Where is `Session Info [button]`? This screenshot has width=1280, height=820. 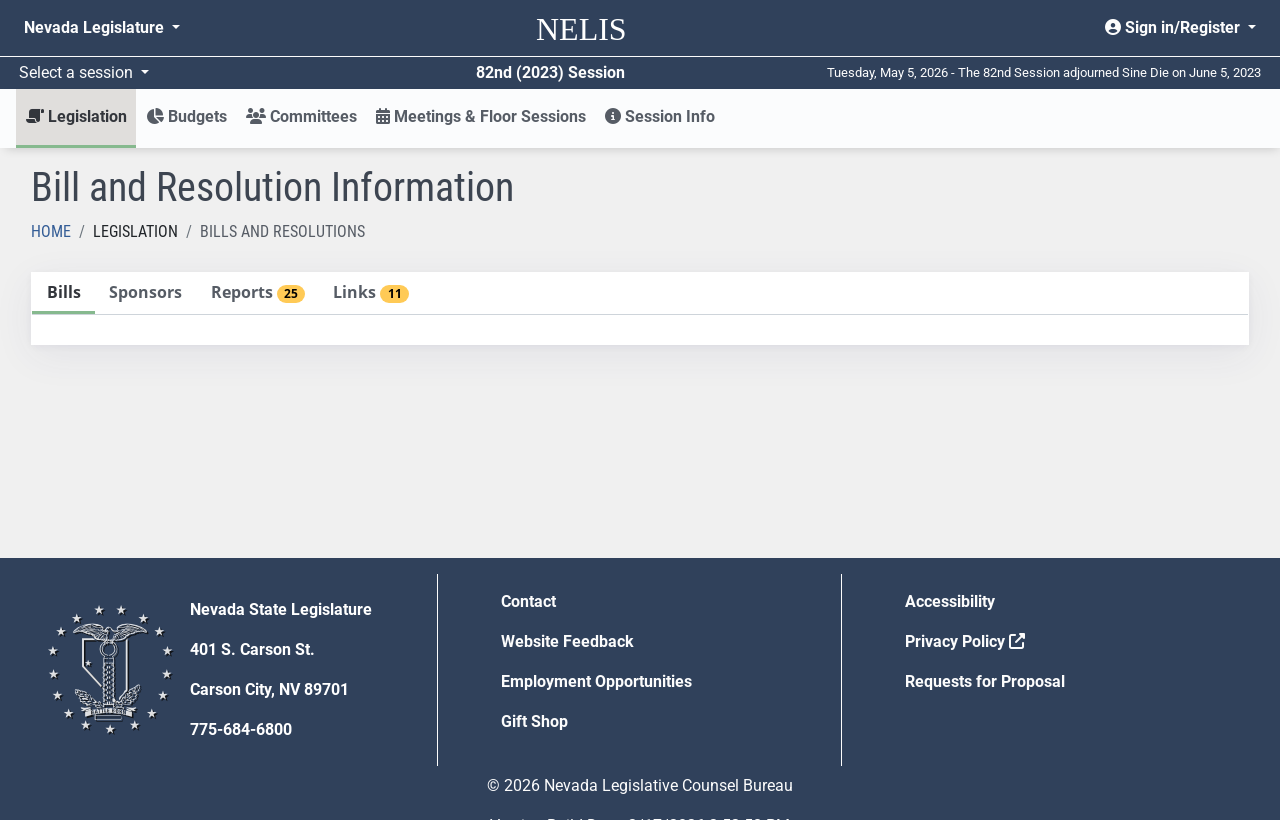
Session Info [button] is located at coordinates (660, 116).